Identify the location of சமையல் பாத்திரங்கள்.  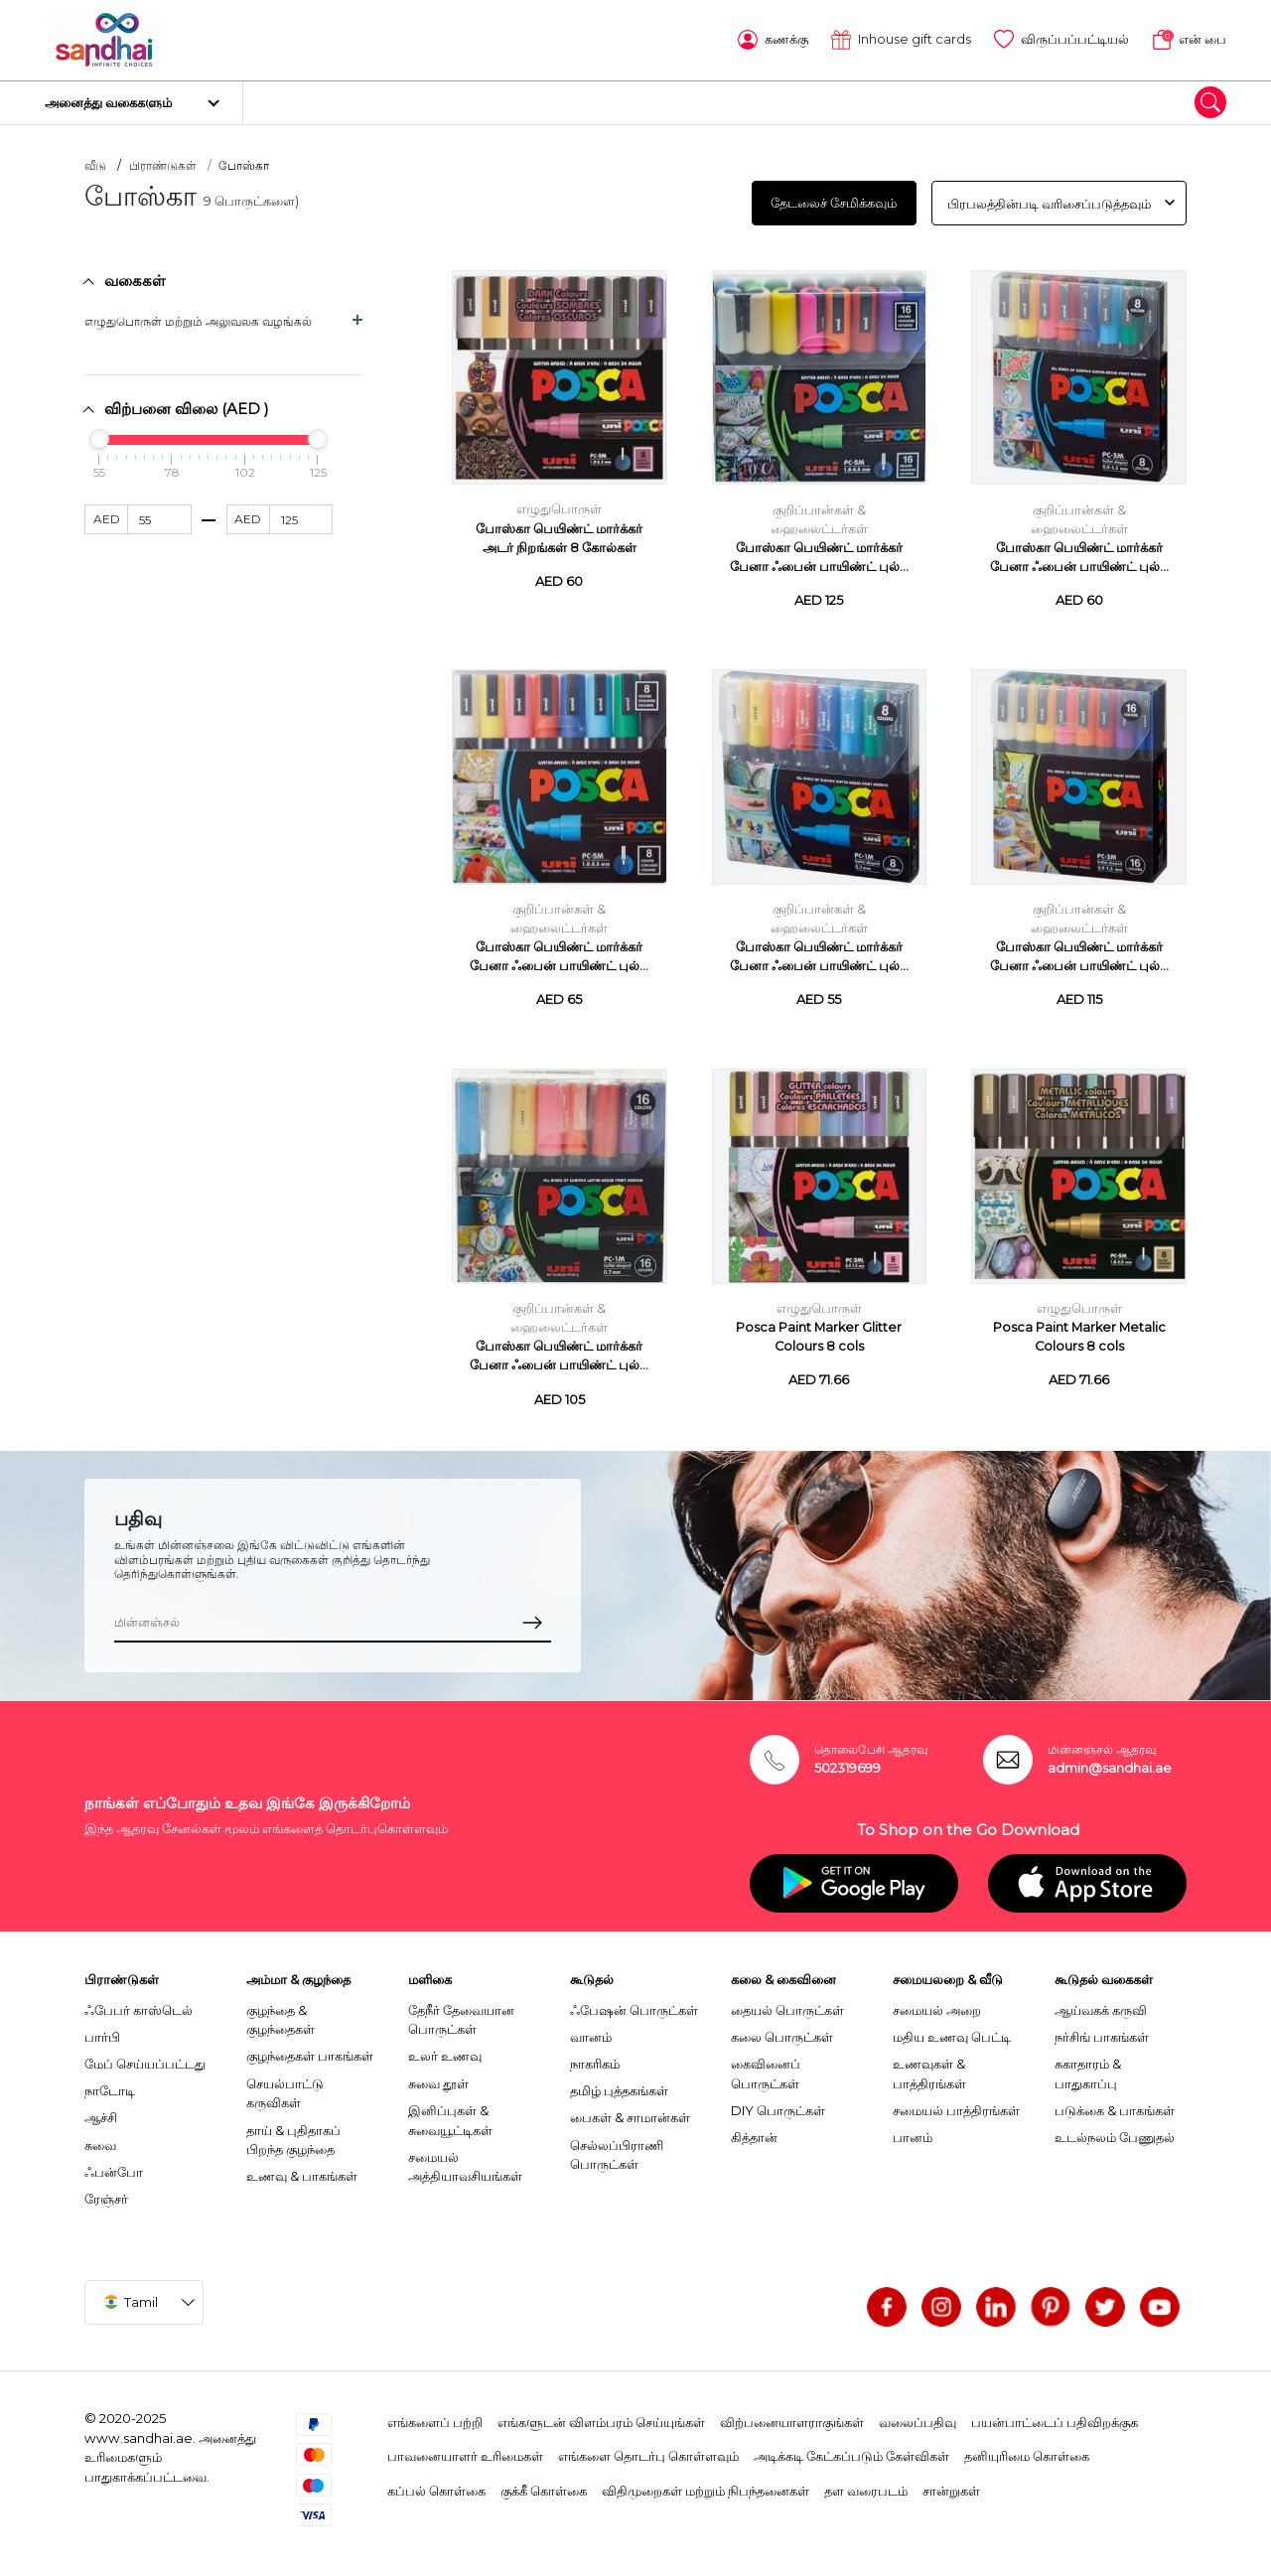
(956, 2103).